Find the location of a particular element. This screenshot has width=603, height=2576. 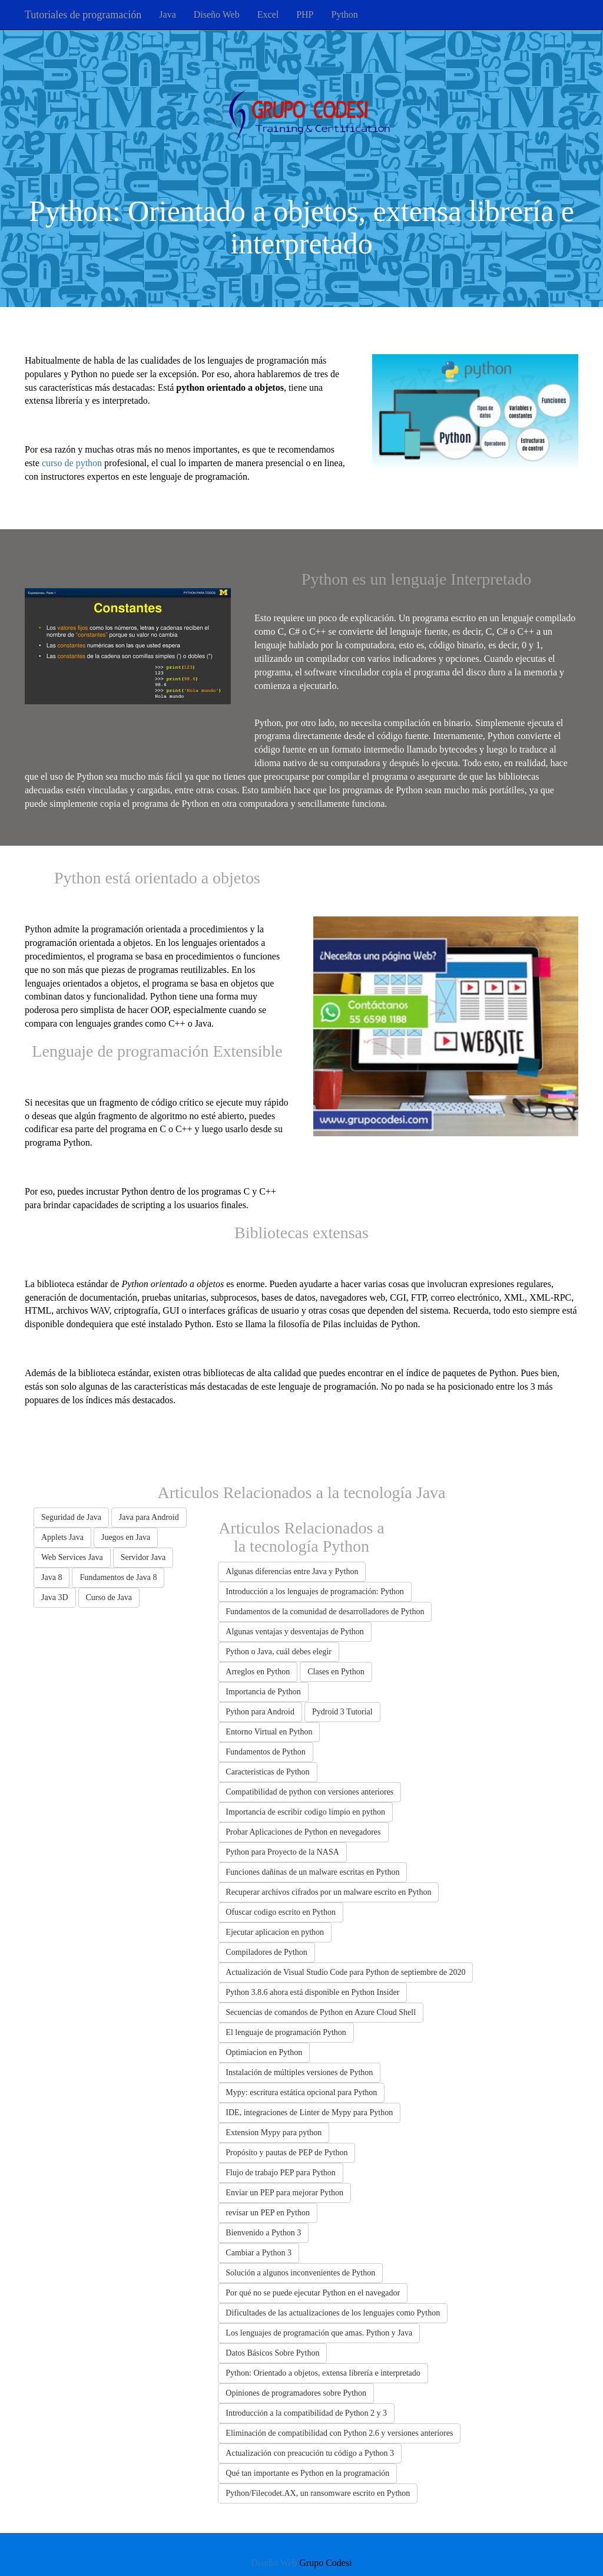

PHP is located at coordinates (304, 14).